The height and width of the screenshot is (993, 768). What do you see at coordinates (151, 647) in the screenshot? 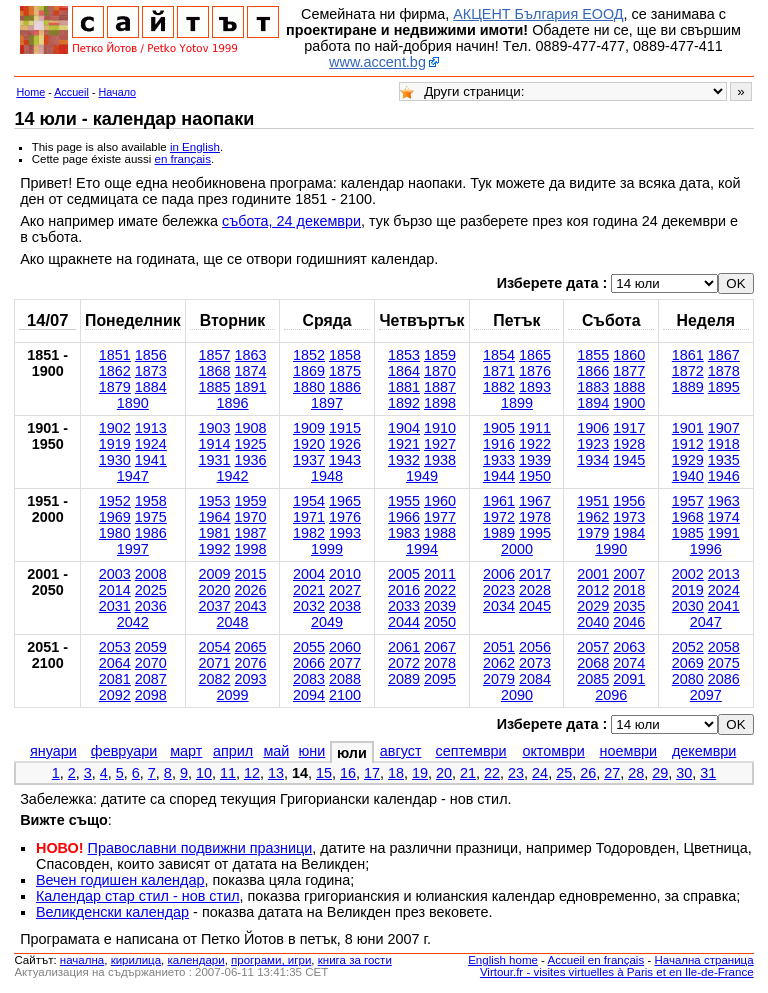
I see `2059` at bounding box center [151, 647].